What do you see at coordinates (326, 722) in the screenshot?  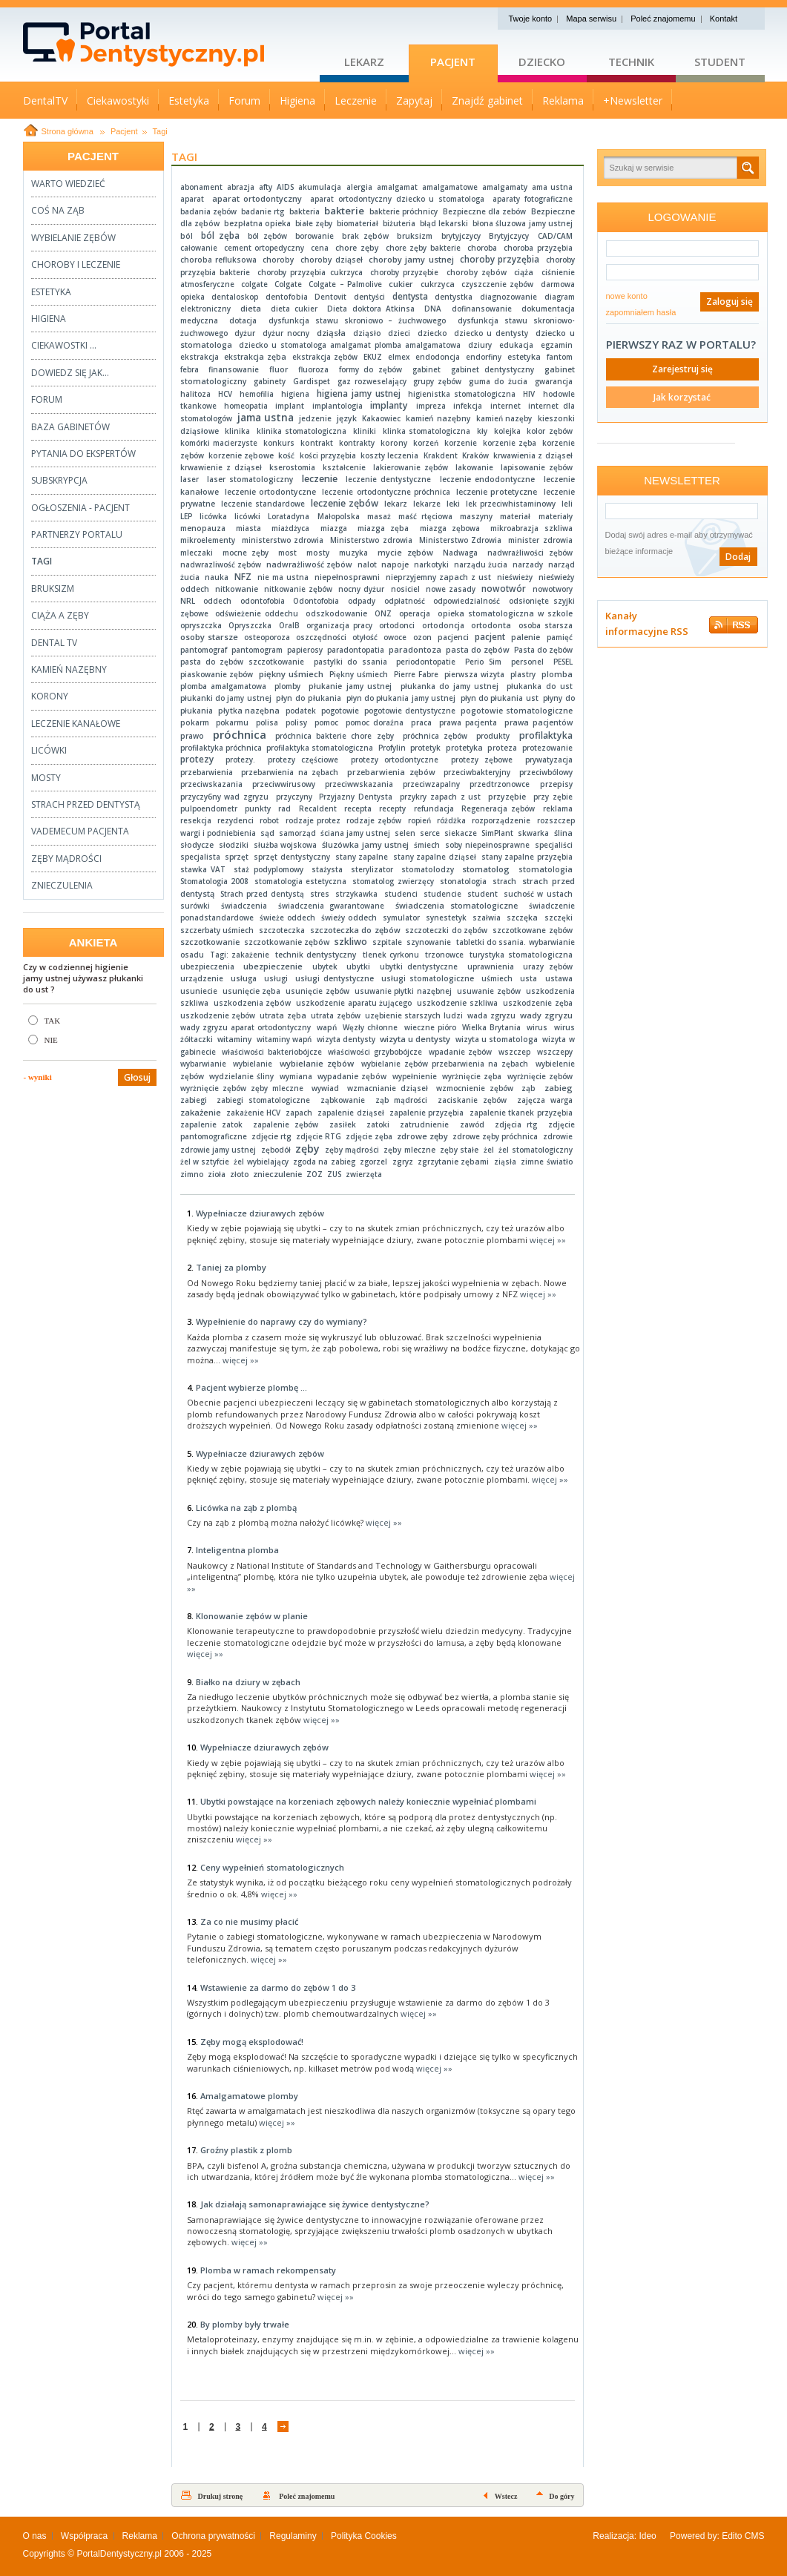 I see `pomoc` at bounding box center [326, 722].